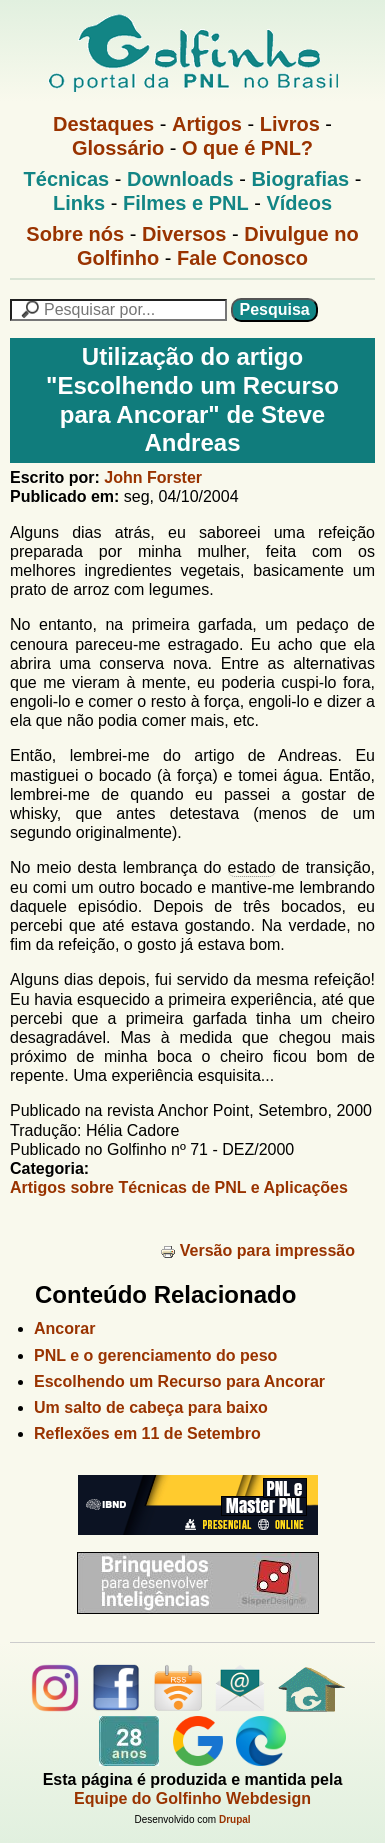 Image resolution: width=385 pixels, height=1843 pixels. I want to click on Fale Conosco, so click(242, 258).